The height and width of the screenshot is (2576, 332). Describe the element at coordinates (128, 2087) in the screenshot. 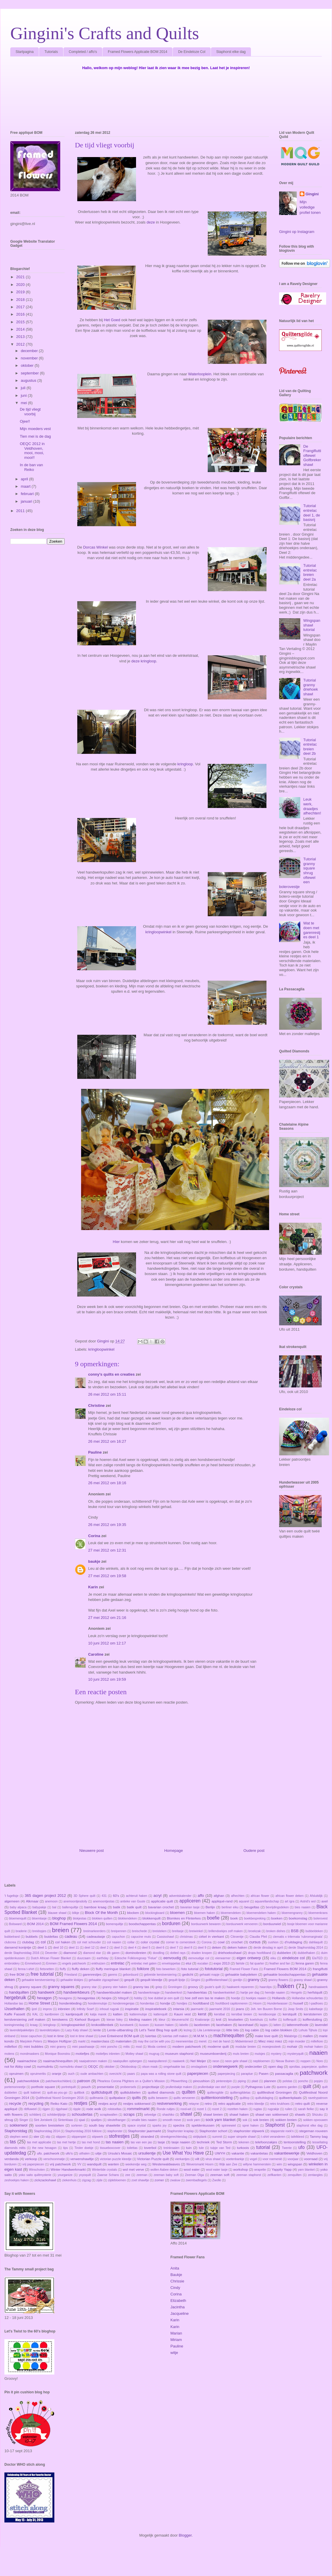

I see `probeersels` at that location.